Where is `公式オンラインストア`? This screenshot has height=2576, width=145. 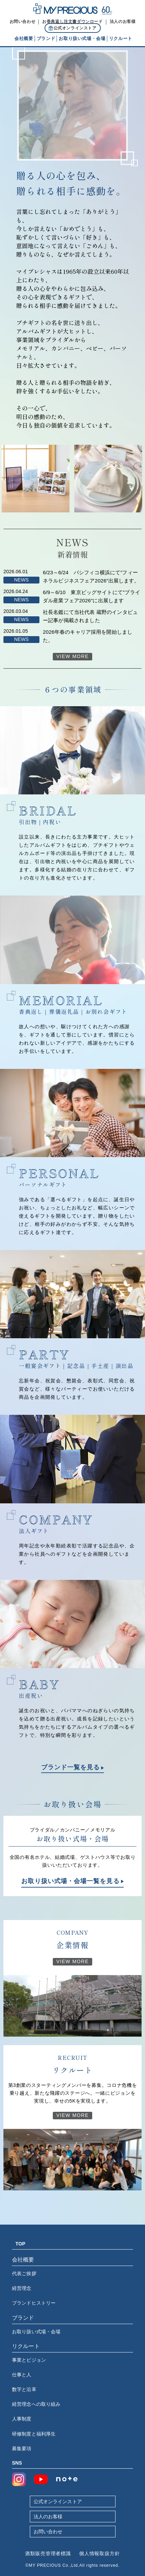 公式オンラインストア is located at coordinates (58, 2501).